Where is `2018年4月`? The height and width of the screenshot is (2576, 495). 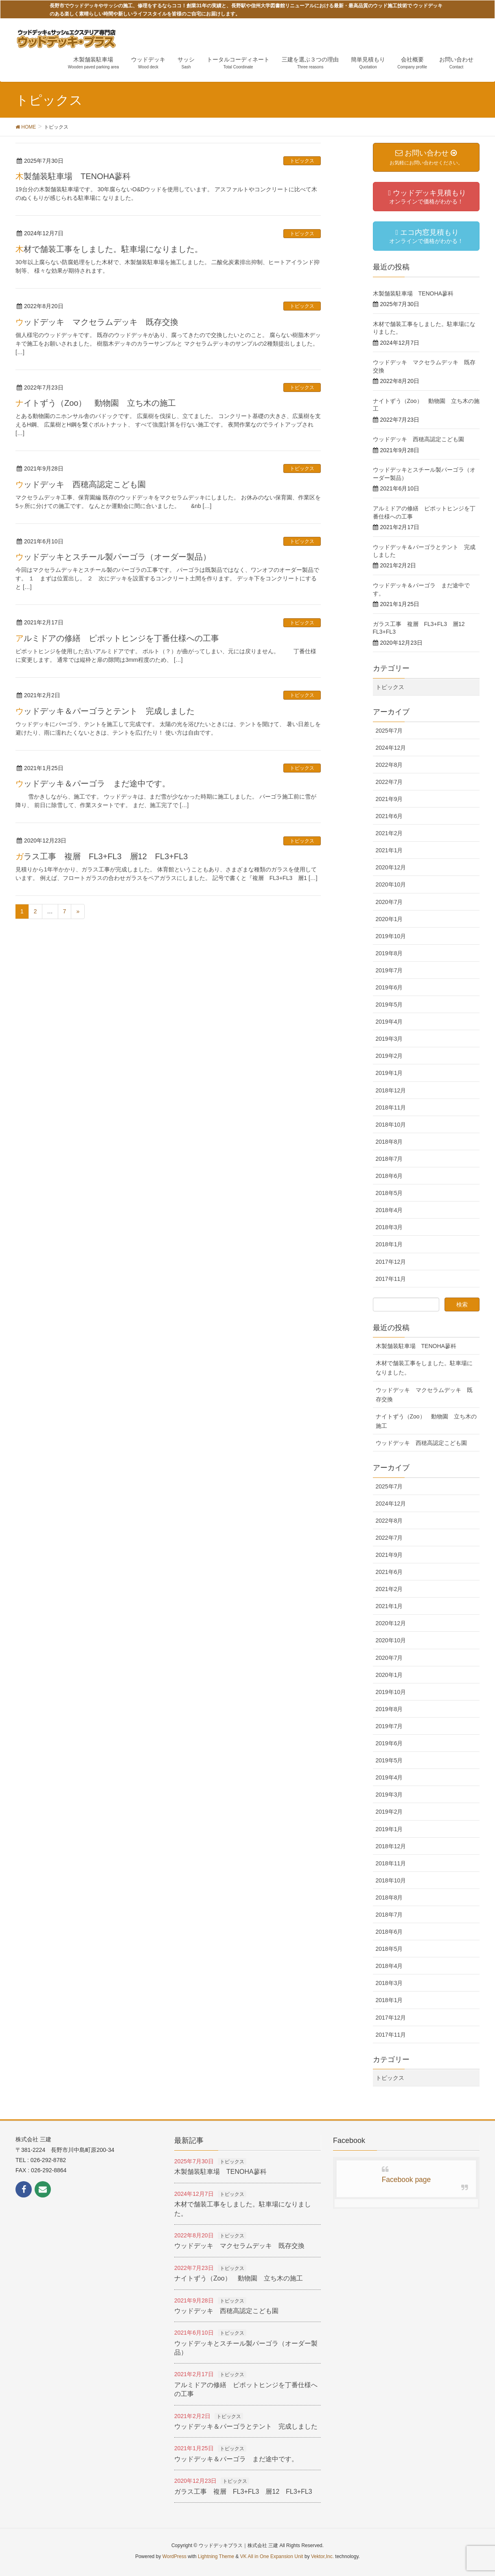 2018年4月 is located at coordinates (389, 1210).